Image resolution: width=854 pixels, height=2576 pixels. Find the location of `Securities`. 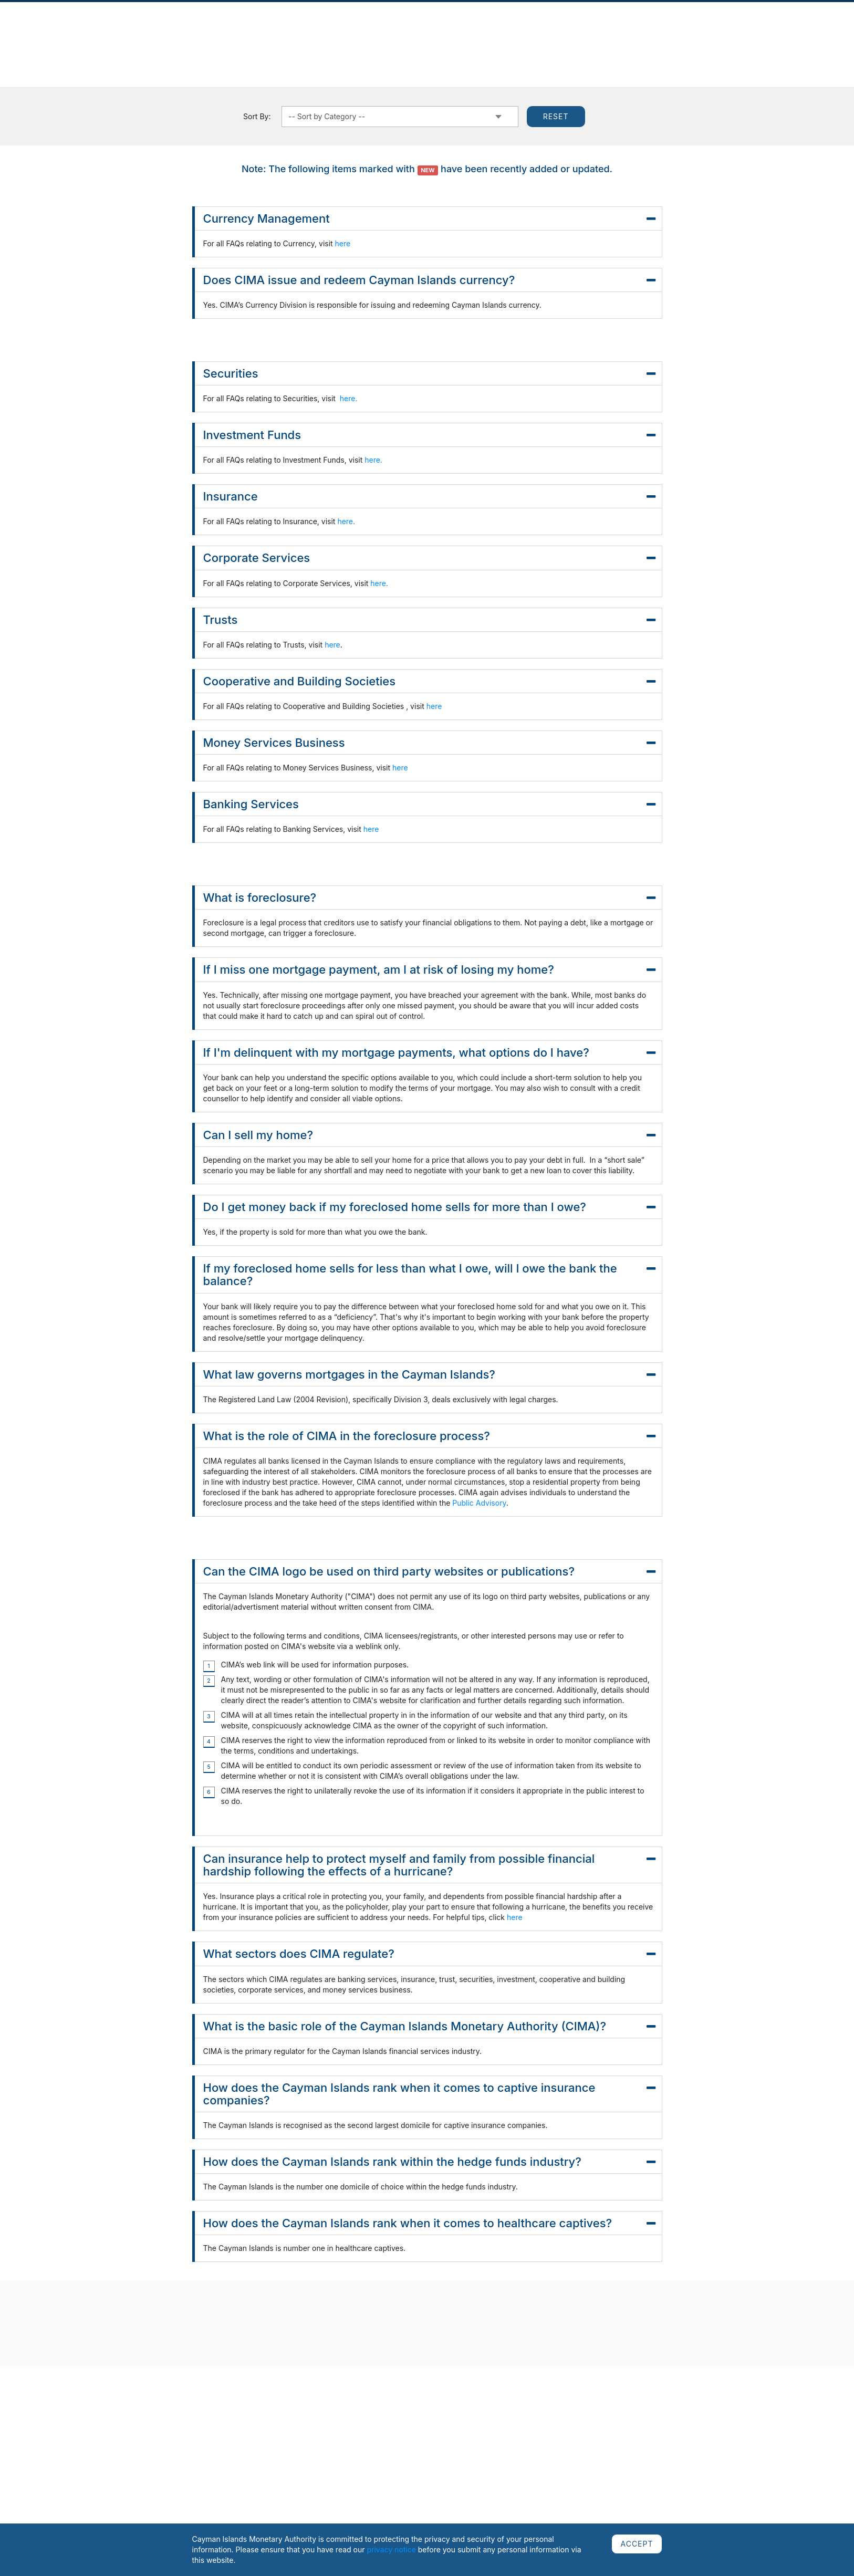

Securities is located at coordinates (429, 373).